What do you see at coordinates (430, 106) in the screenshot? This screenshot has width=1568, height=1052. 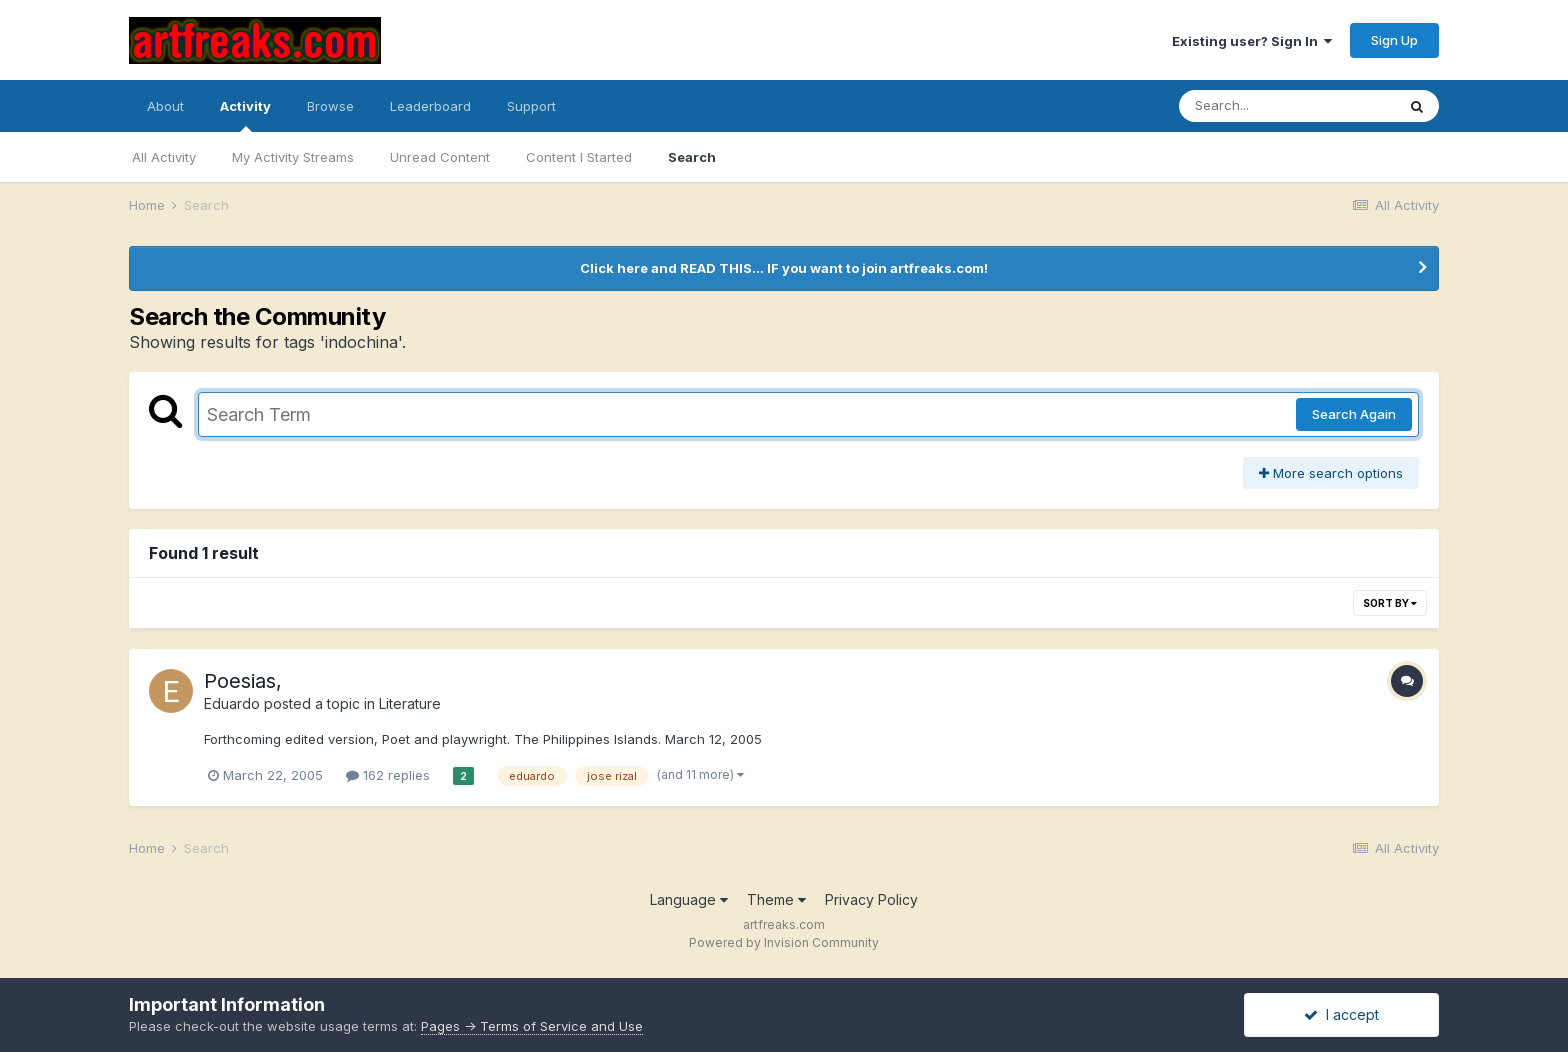 I see `Leaderboard` at bounding box center [430, 106].